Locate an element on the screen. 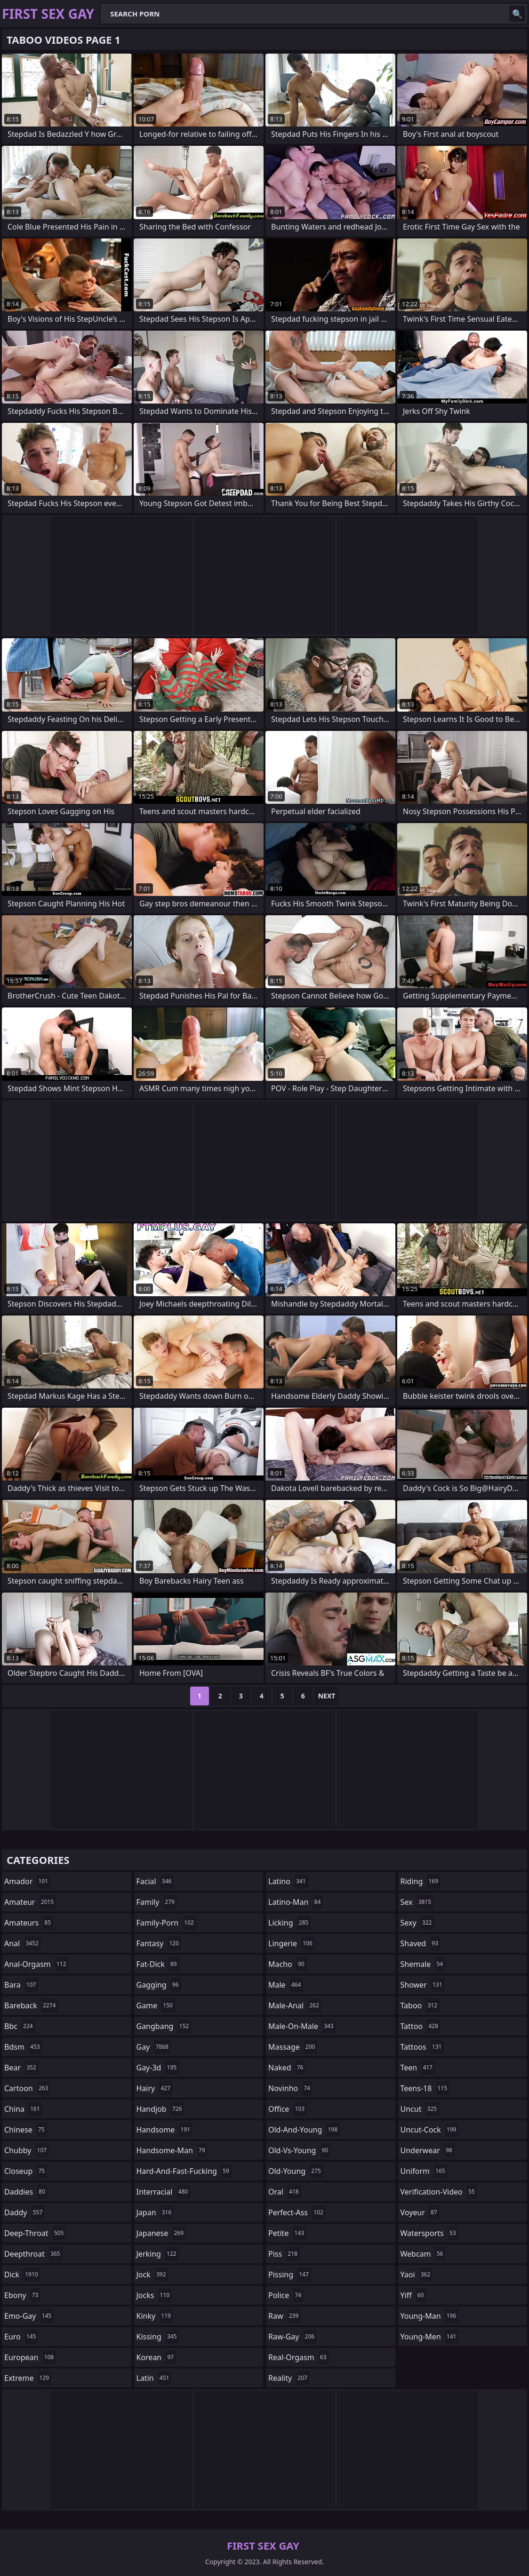 This screenshot has width=529, height=2576. webcam is located at coordinates (423, 2254).